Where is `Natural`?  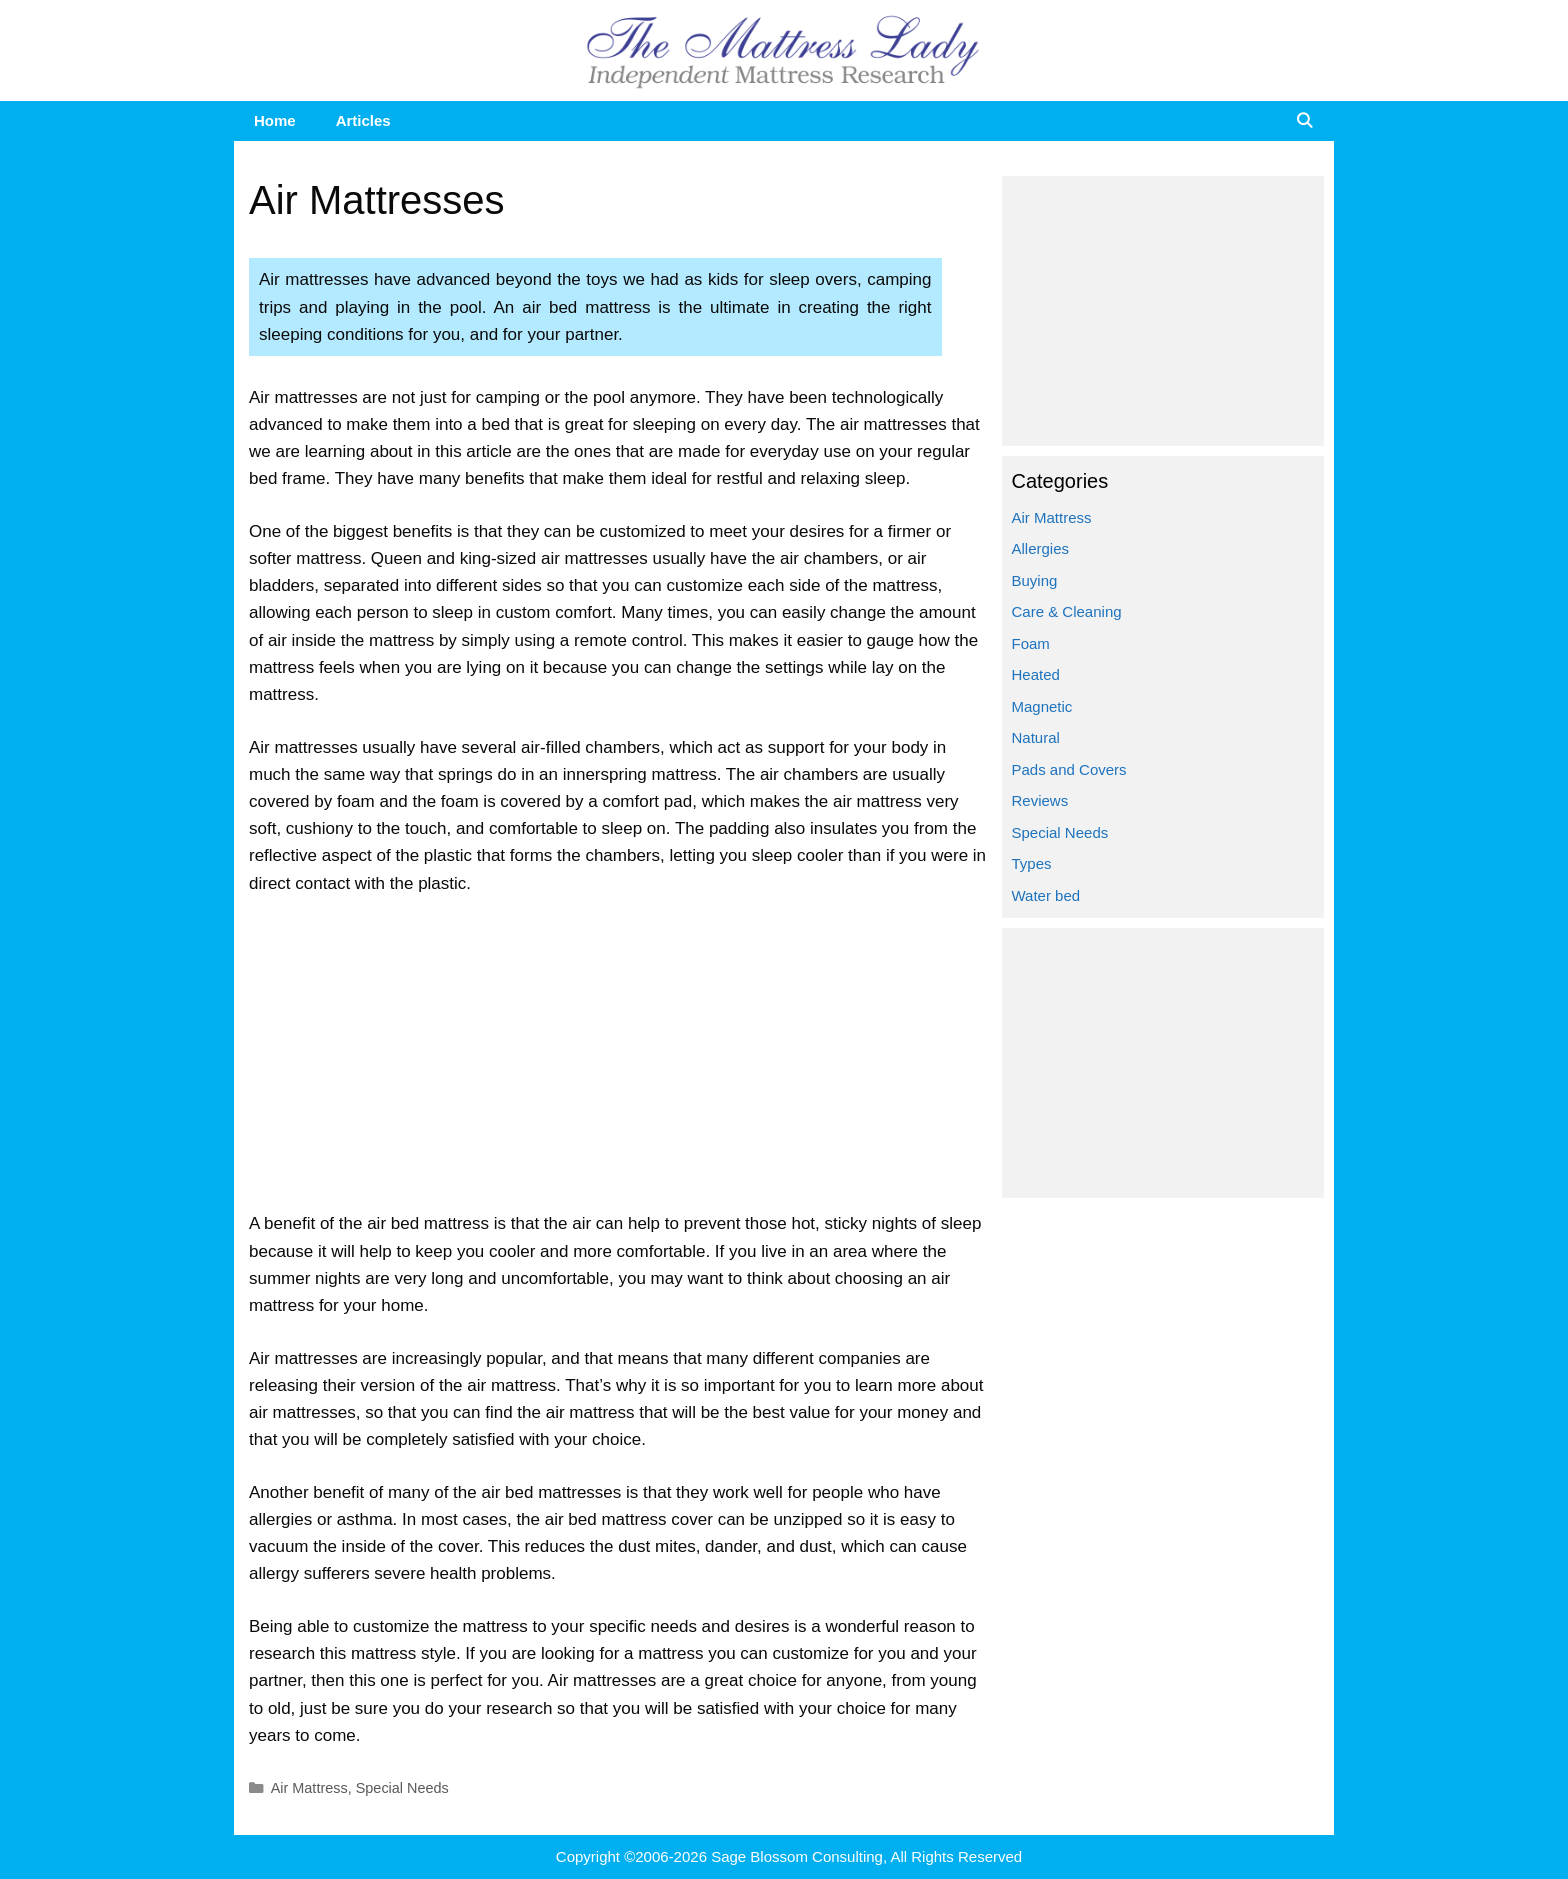
Natural is located at coordinates (1036, 737).